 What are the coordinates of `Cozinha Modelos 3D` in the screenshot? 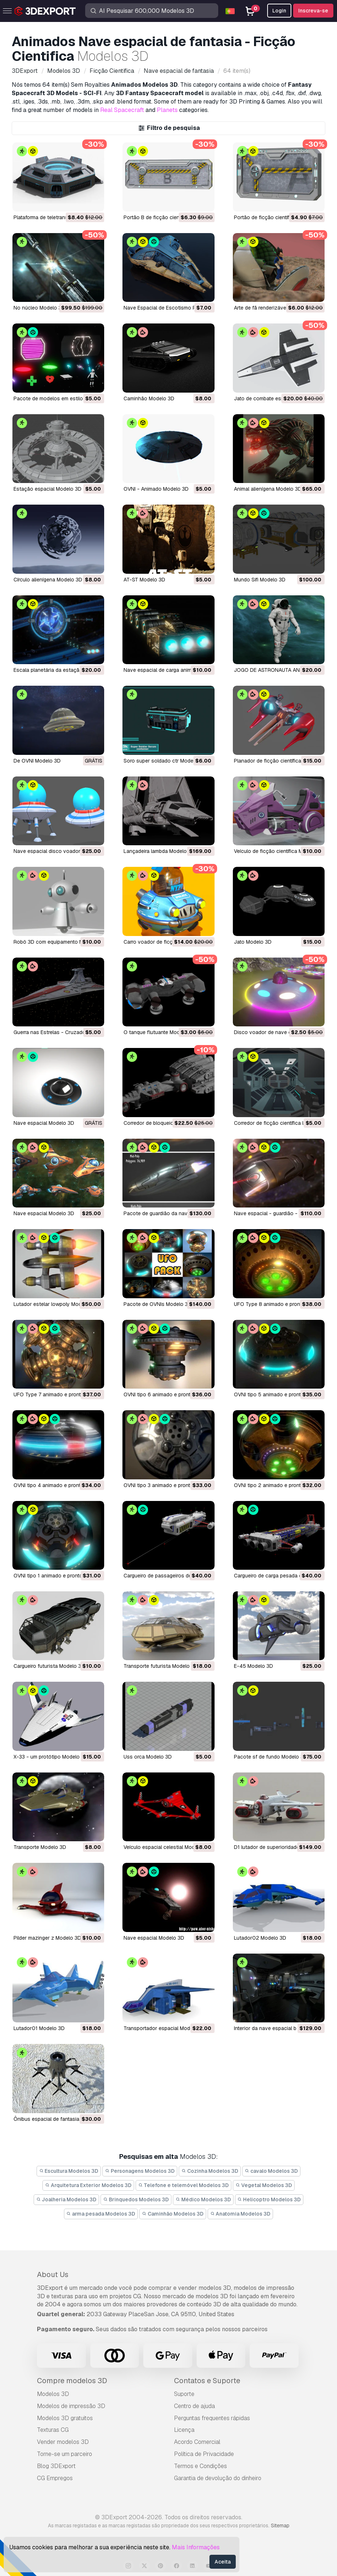 It's located at (209, 2171).